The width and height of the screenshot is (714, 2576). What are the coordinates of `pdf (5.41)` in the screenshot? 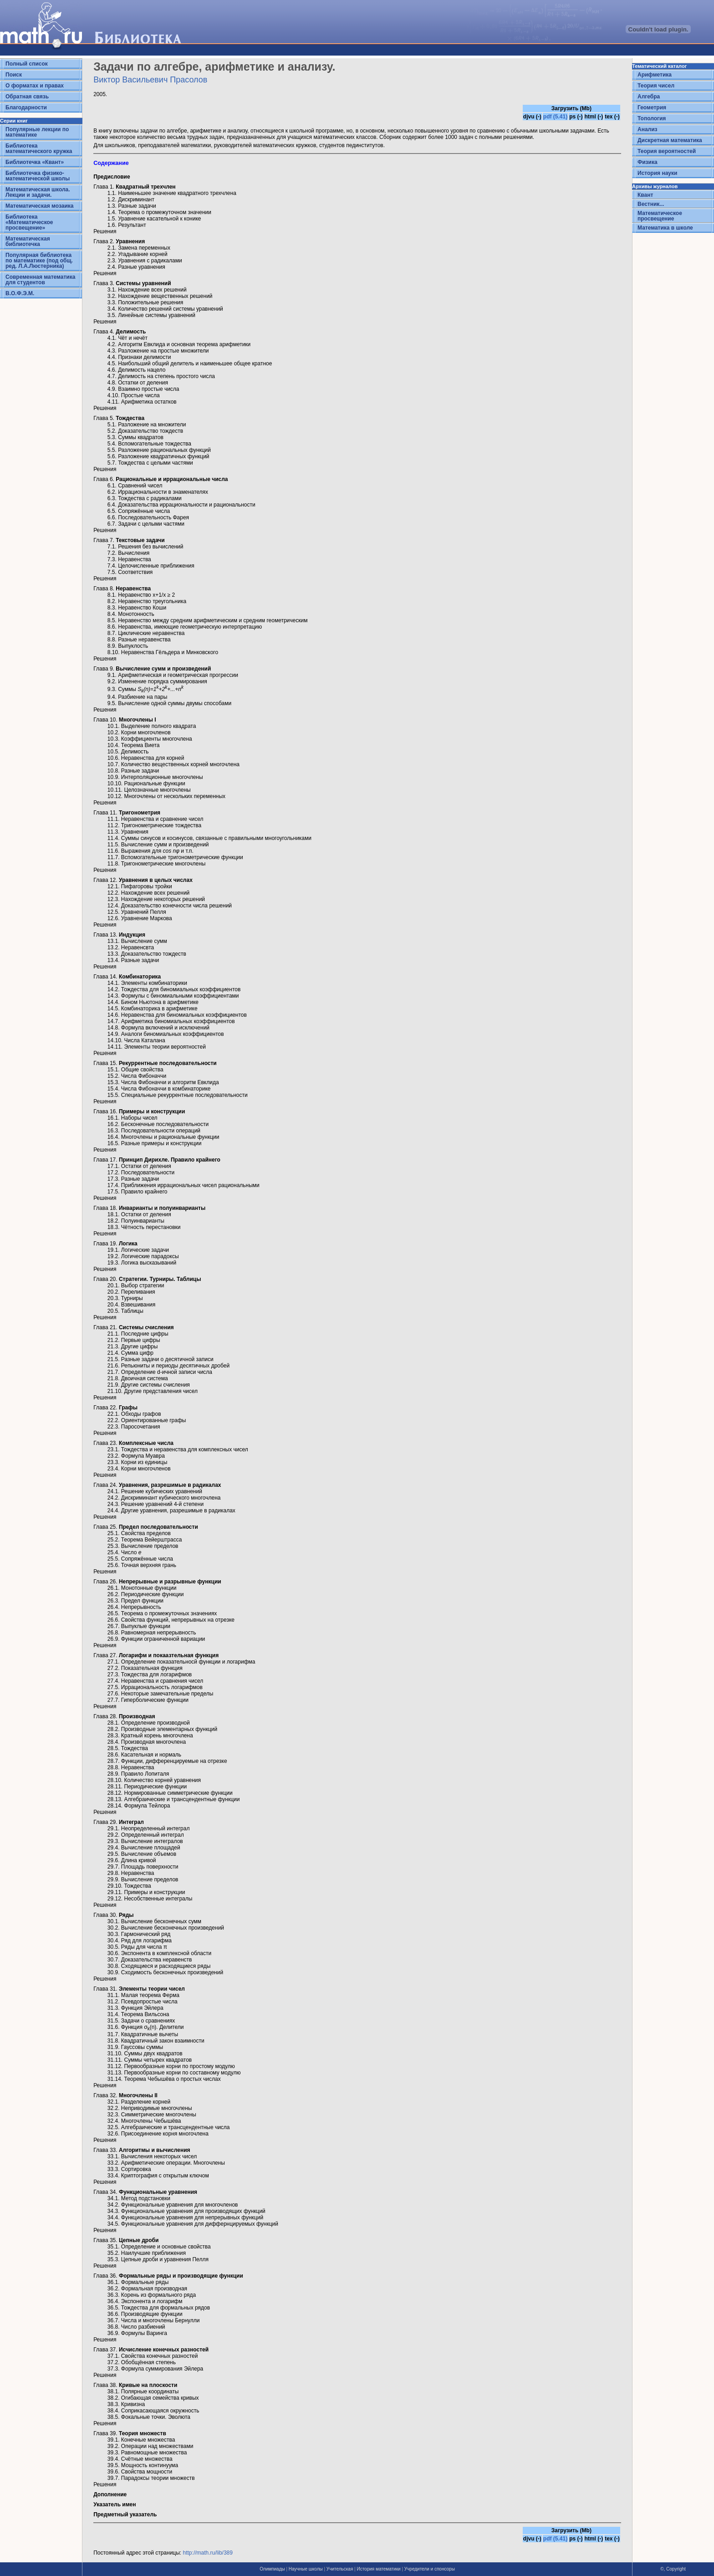 It's located at (555, 116).